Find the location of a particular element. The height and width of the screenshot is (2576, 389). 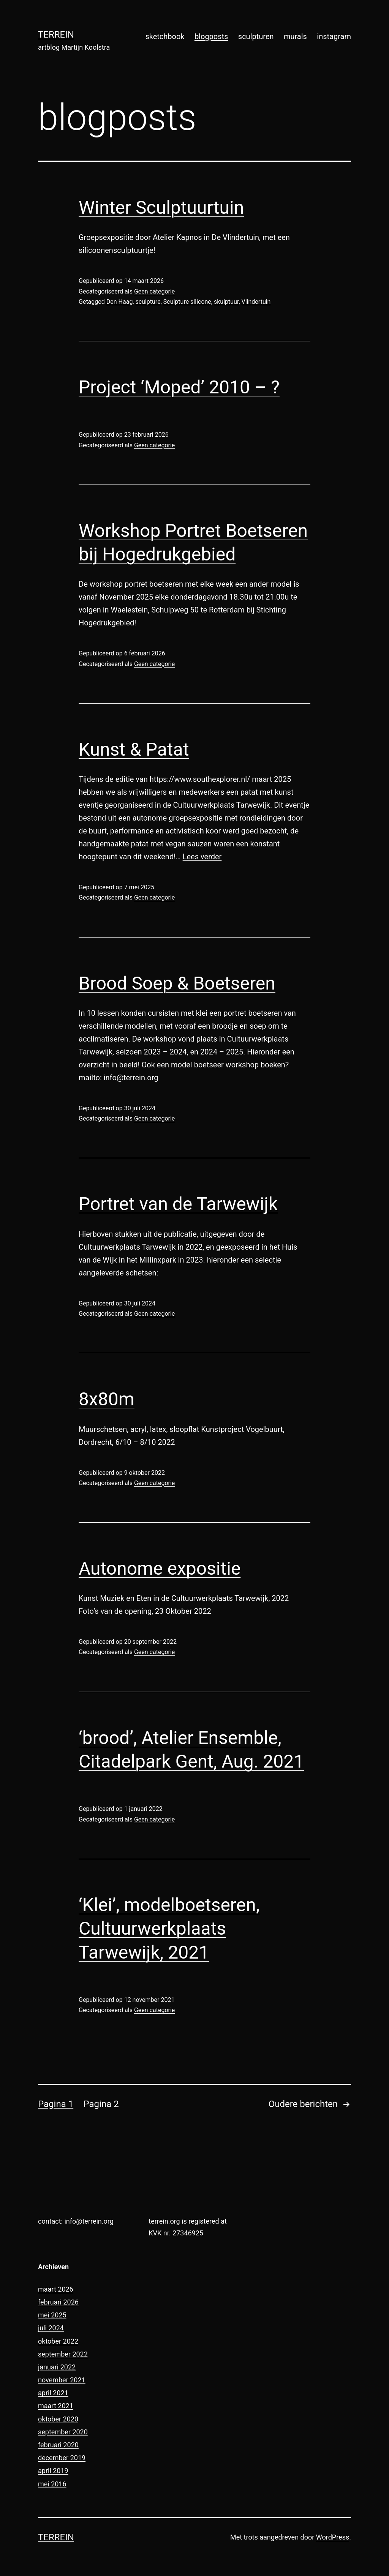

februari 2026 is located at coordinates (58, 2302).